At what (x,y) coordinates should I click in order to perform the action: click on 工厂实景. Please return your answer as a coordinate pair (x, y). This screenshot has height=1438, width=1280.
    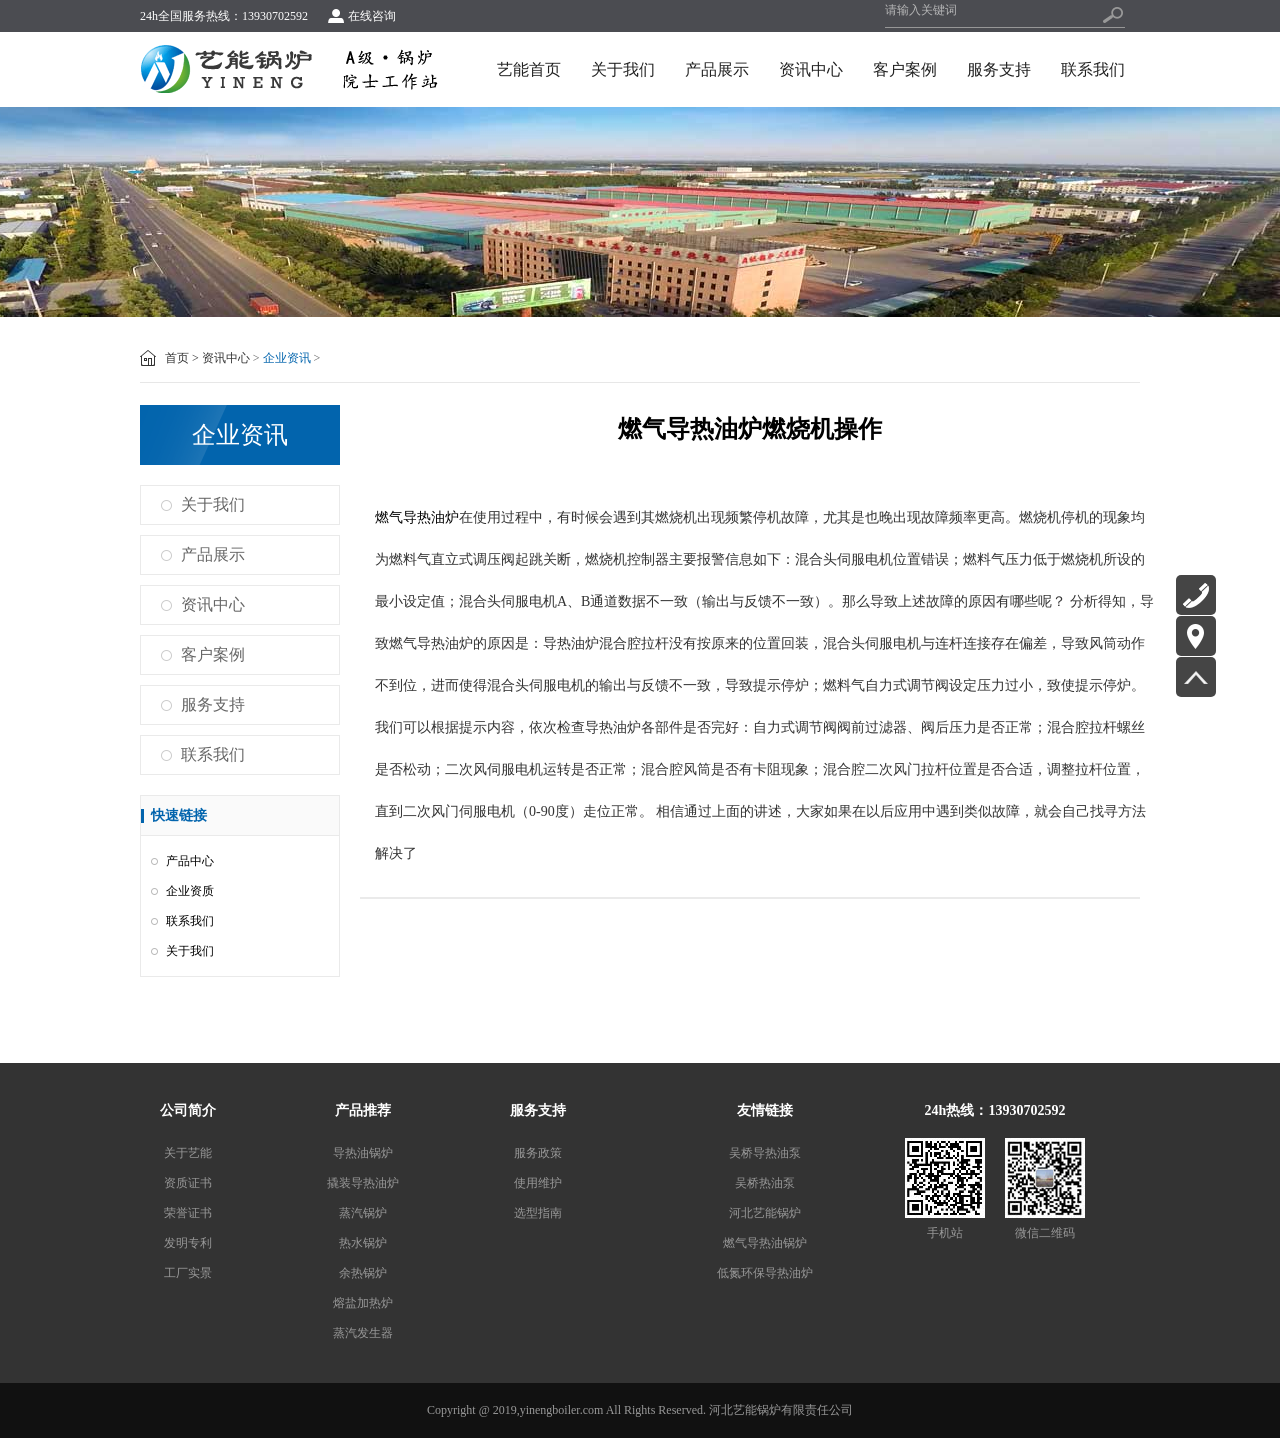
    Looking at the image, I should click on (188, 1273).